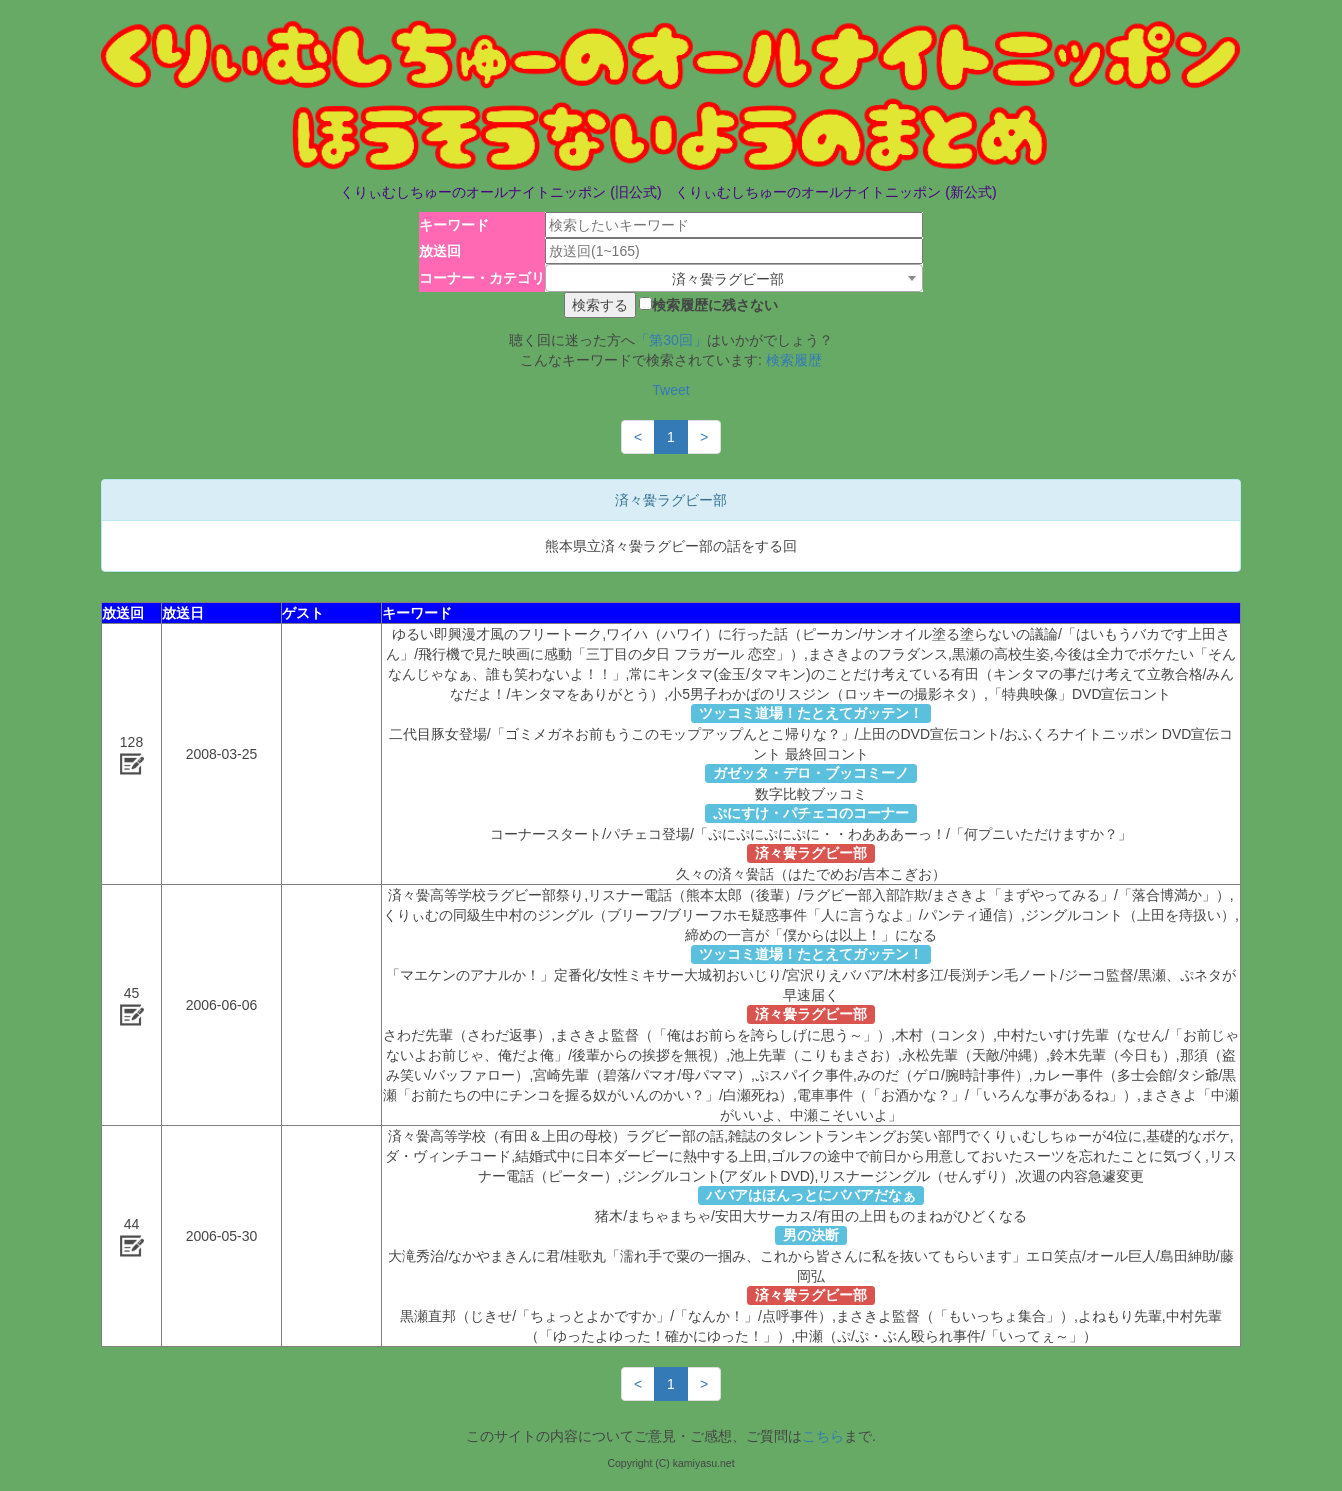 The height and width of the screenshot is (1491, 1342). Describe the element at coordinates (670, 390) in the screenshot. I see `Tweet` at that location.